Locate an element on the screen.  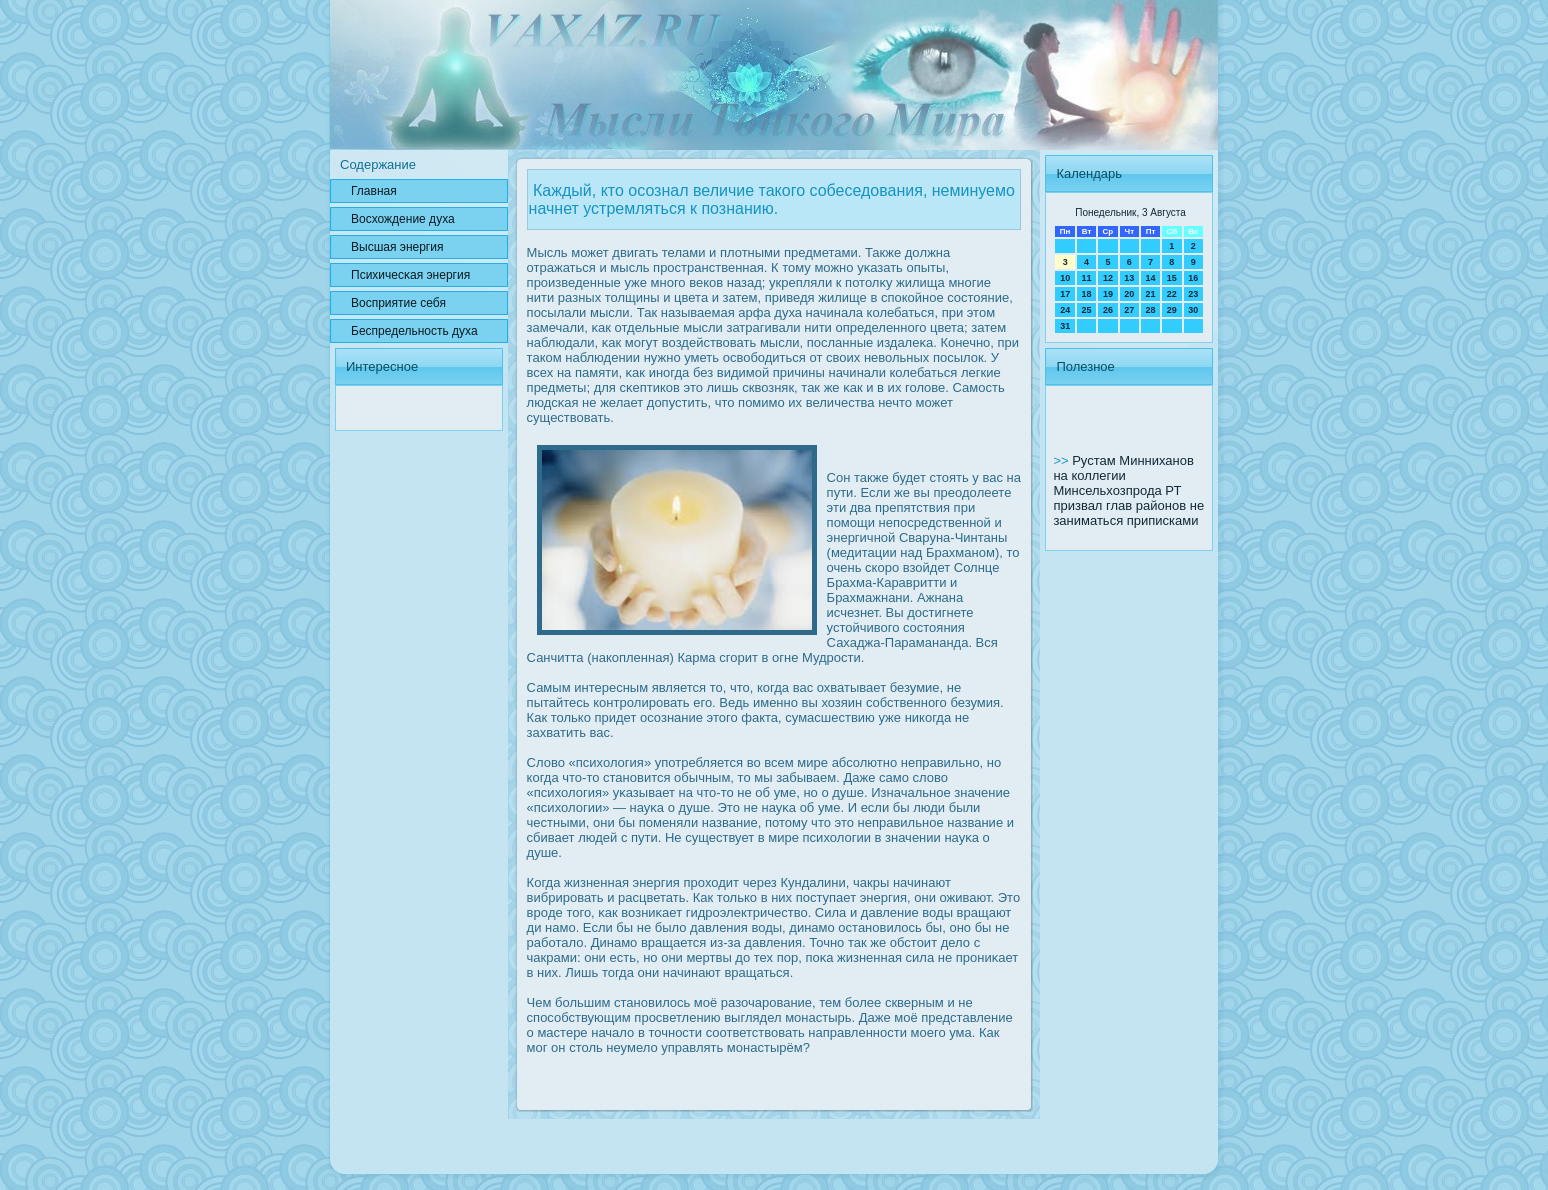
21 is located at coordinates (1150, 294).